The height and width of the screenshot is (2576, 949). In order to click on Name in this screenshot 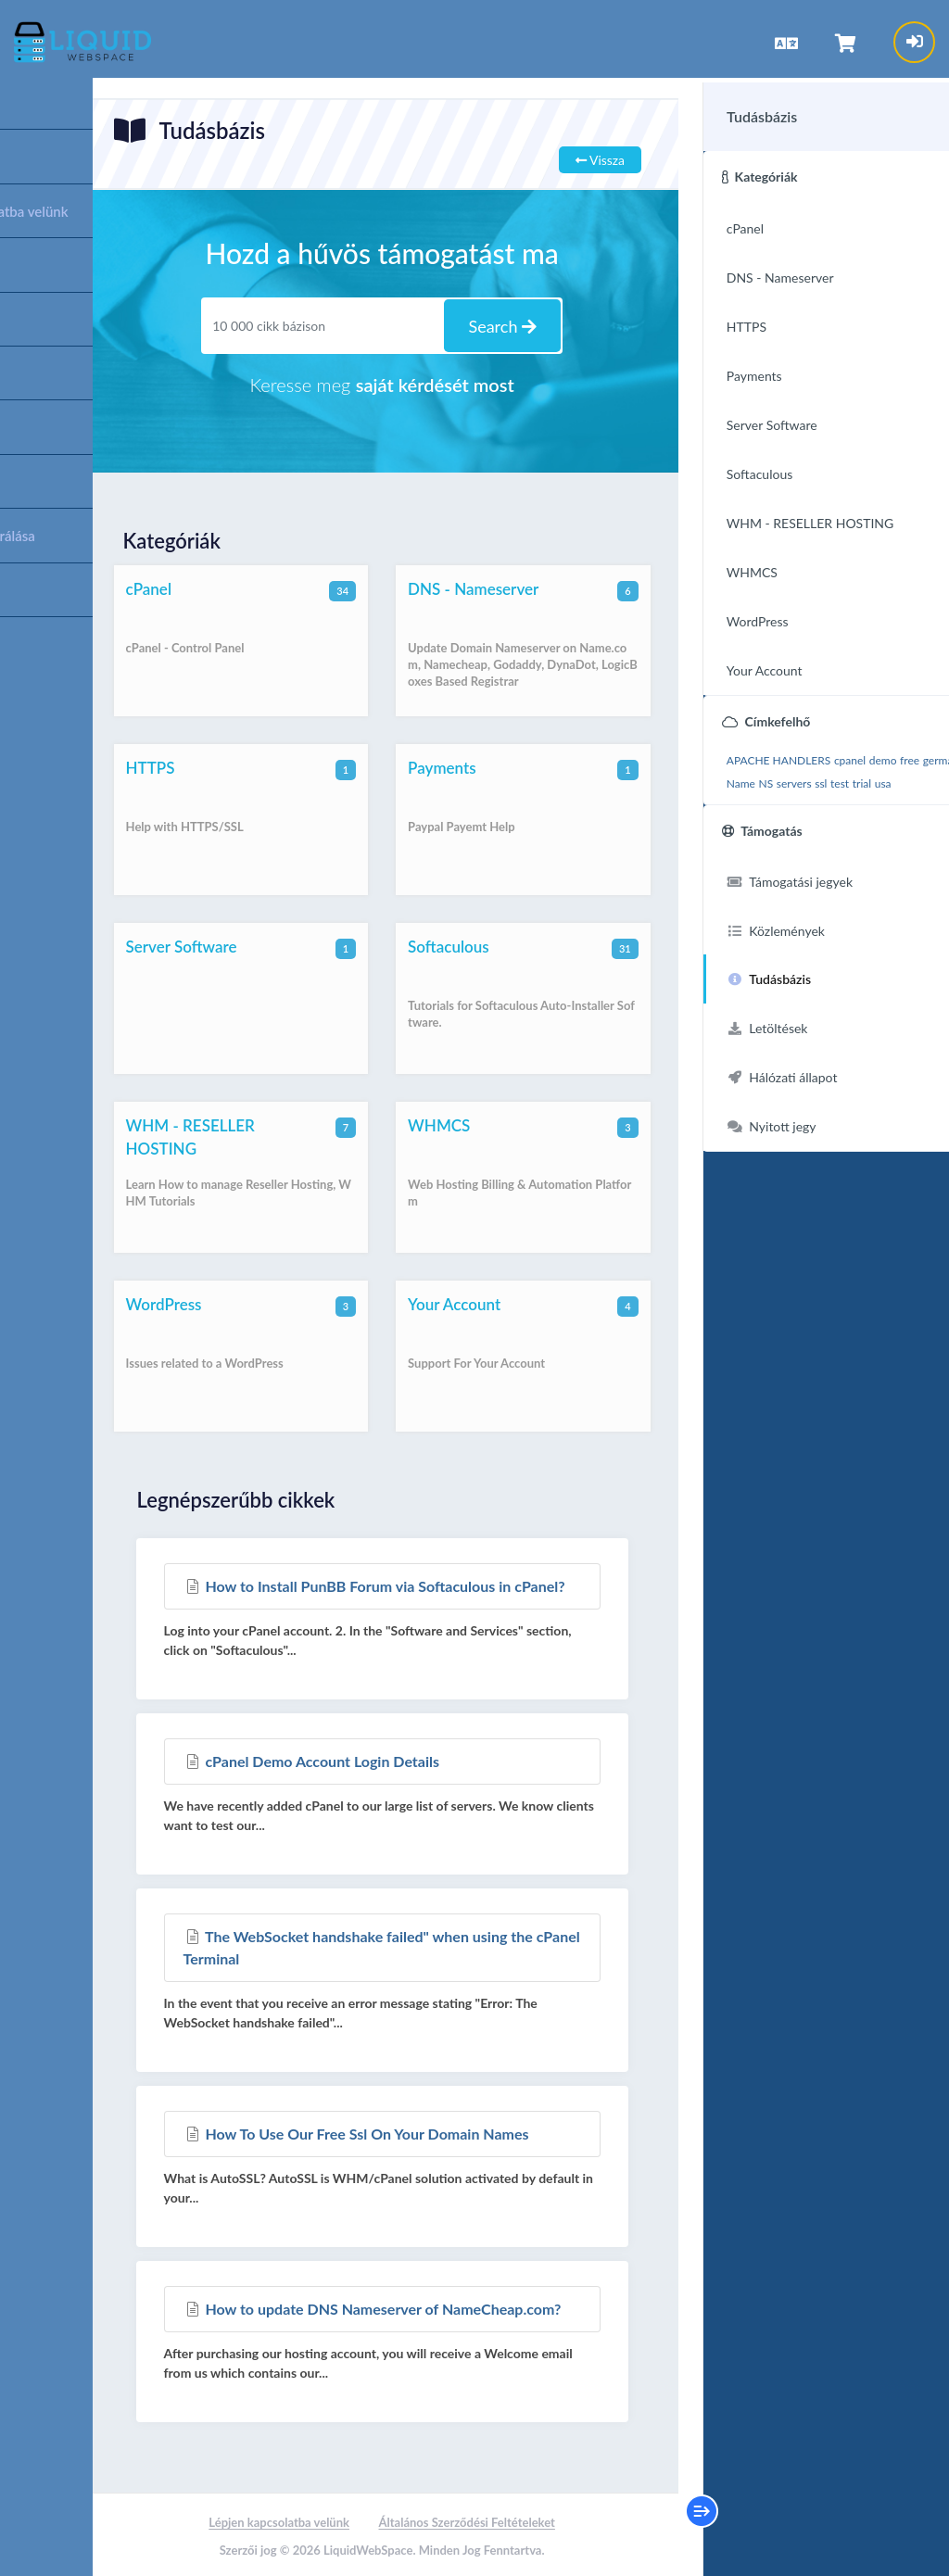, I will do `click(815, 776)`.